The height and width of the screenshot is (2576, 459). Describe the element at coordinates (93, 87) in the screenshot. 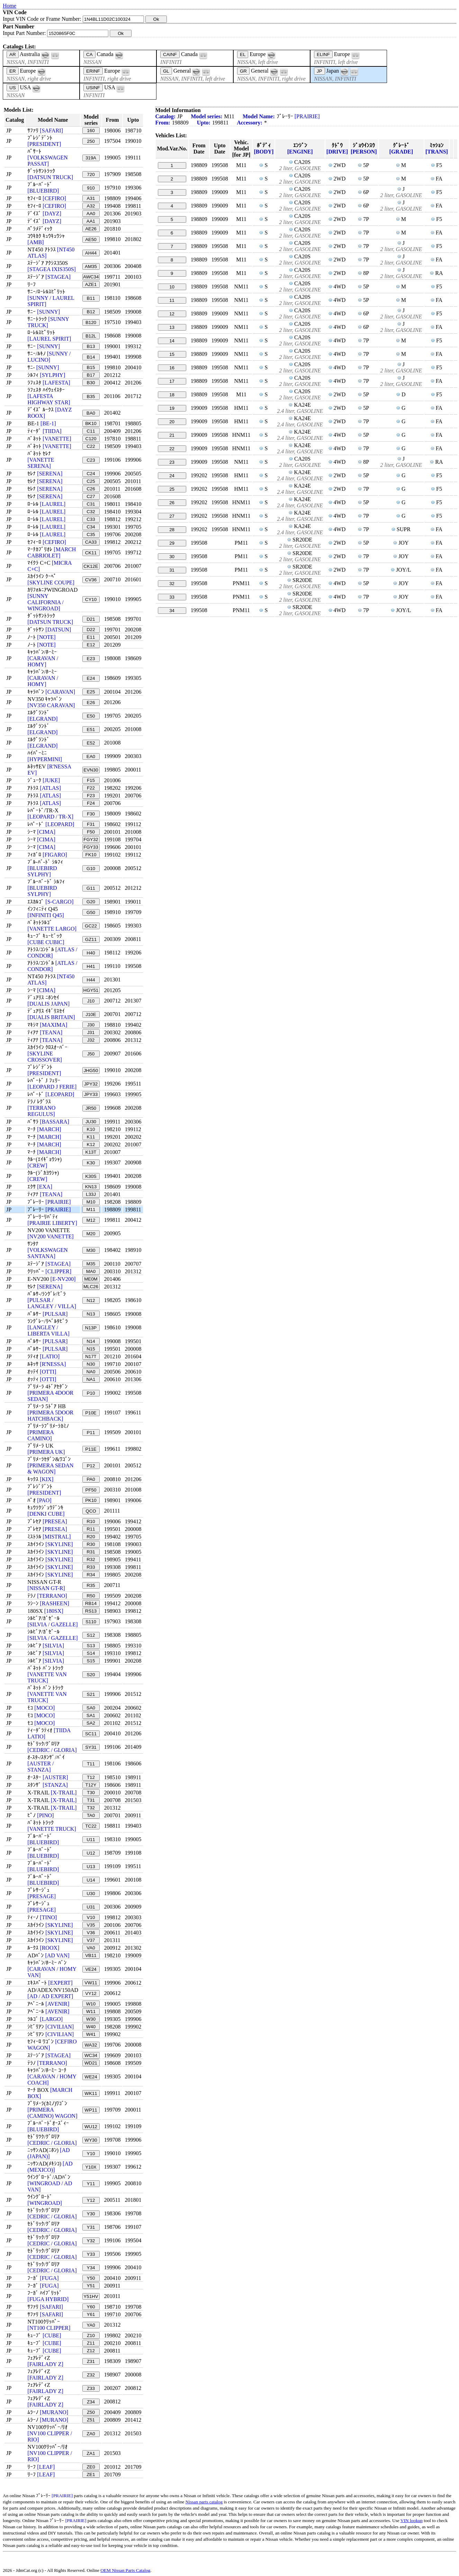

I see `USINF` at that location.